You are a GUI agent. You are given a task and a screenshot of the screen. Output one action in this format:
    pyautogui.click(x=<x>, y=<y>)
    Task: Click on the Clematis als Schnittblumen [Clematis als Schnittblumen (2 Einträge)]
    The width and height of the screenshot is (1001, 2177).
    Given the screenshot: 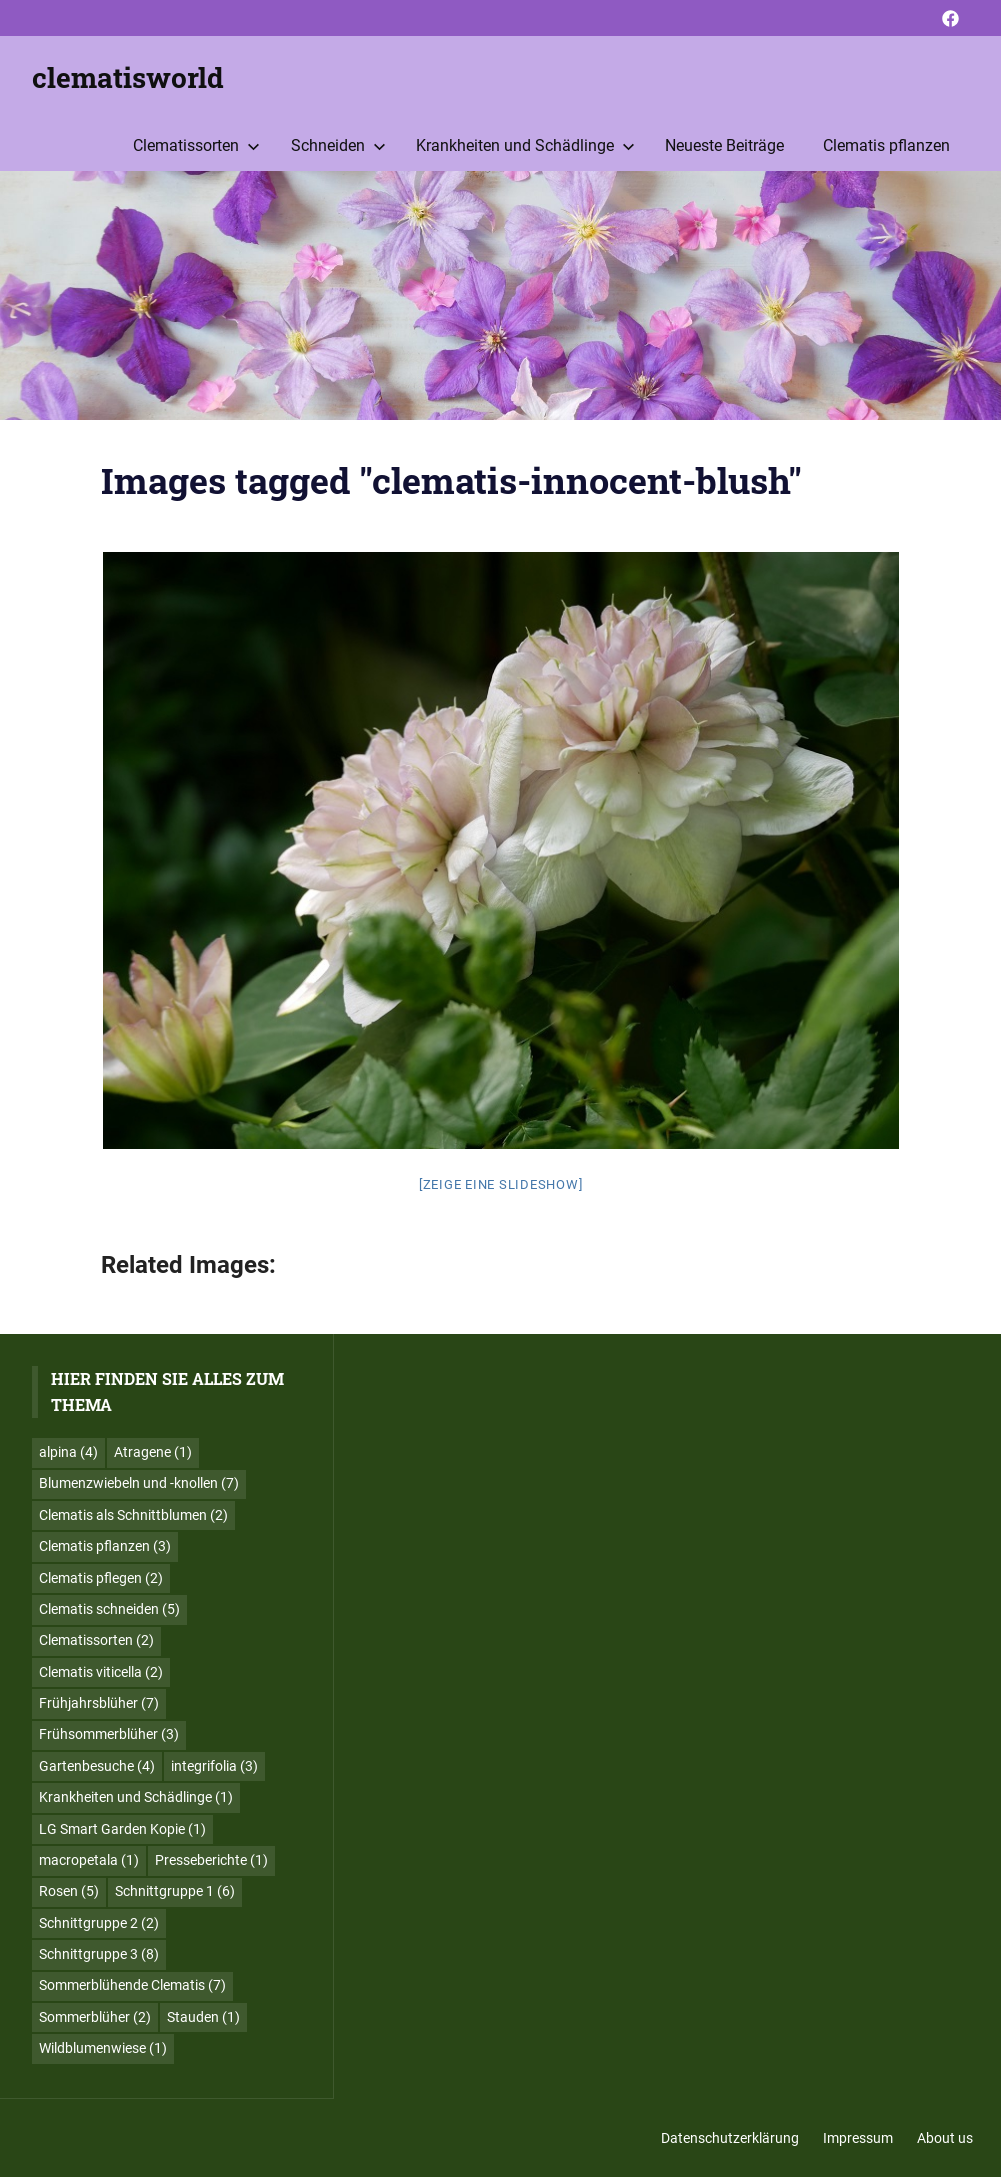 What is the action you would take?
    pyautogui.click(x=133, y=1515)
    